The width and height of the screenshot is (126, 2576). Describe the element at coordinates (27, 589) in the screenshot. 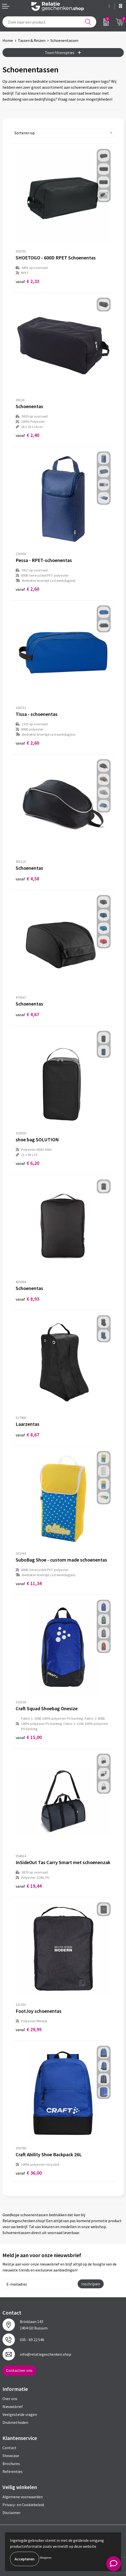

I see `€ 2,60` at that location.